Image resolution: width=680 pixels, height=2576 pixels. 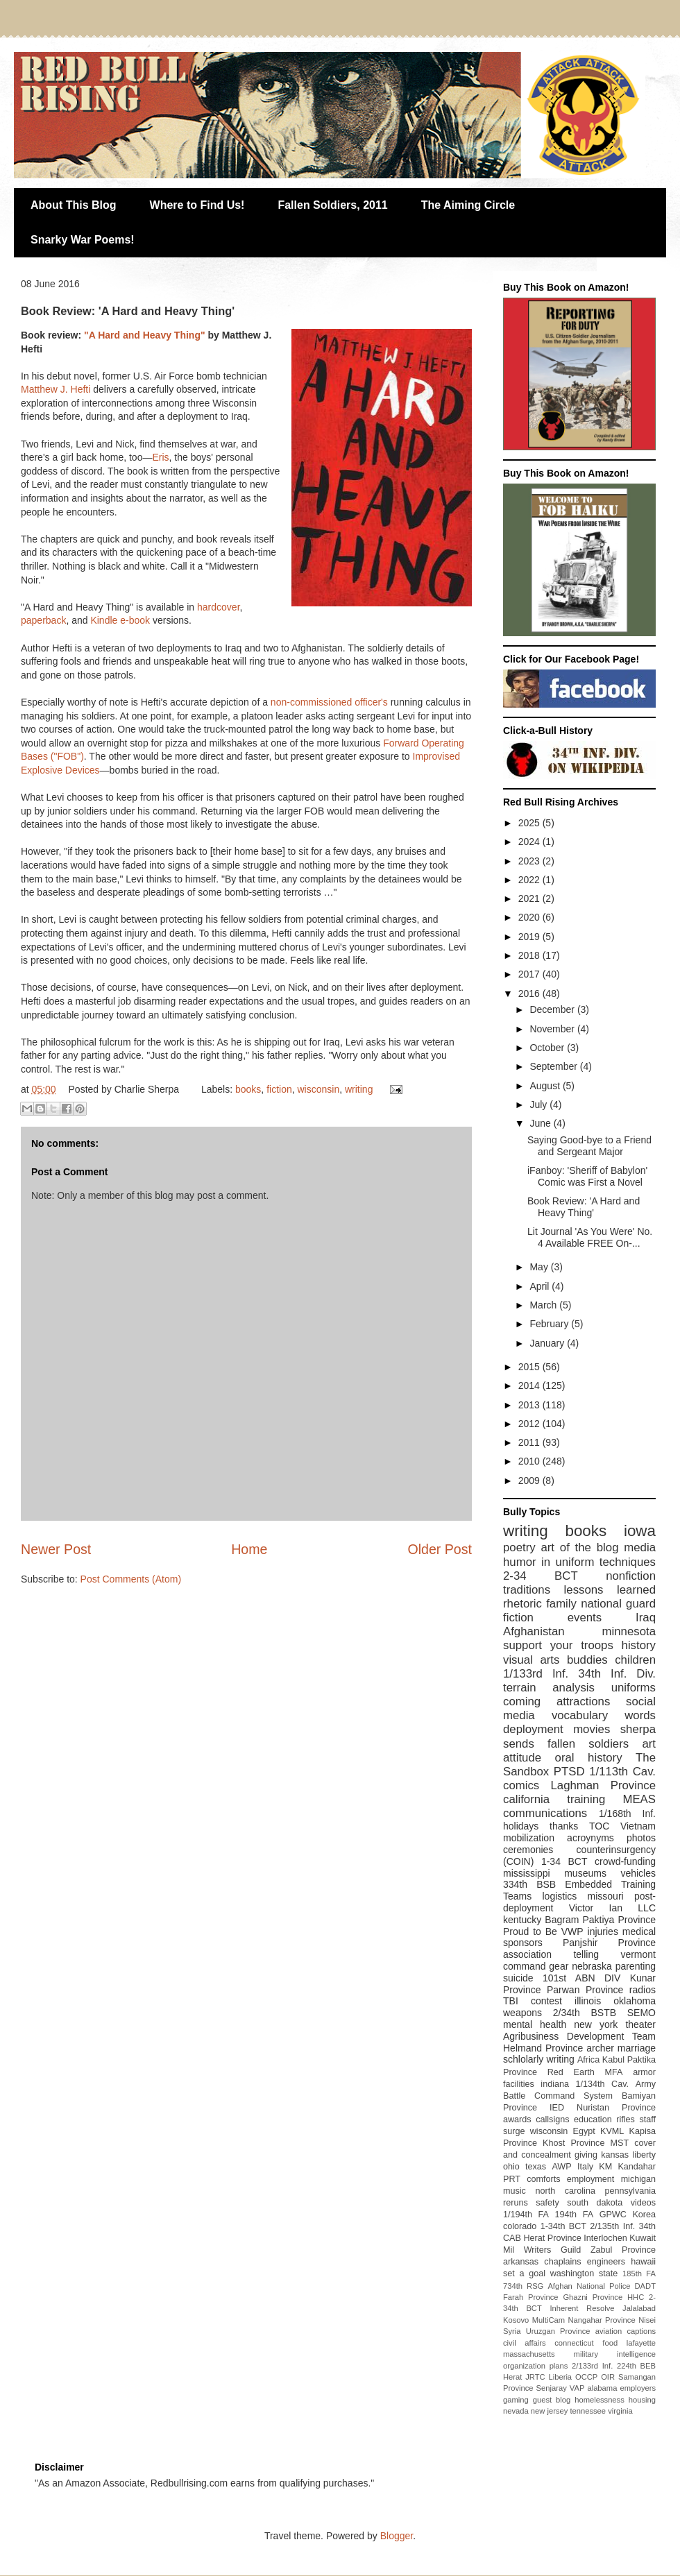 I want to click on 2018, so click(x=530, y=955).